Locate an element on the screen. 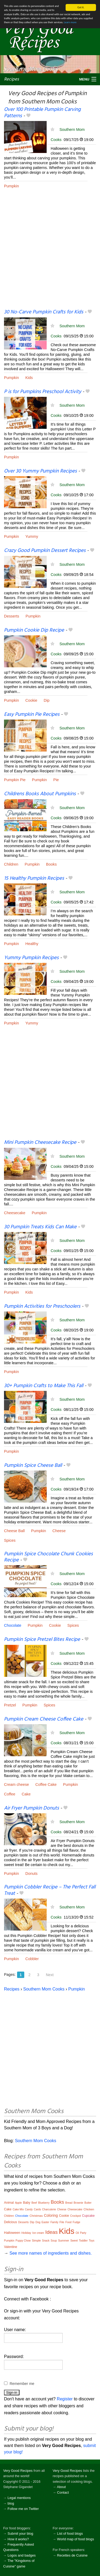  Submit your blog is located at coordinates (20, 2533).